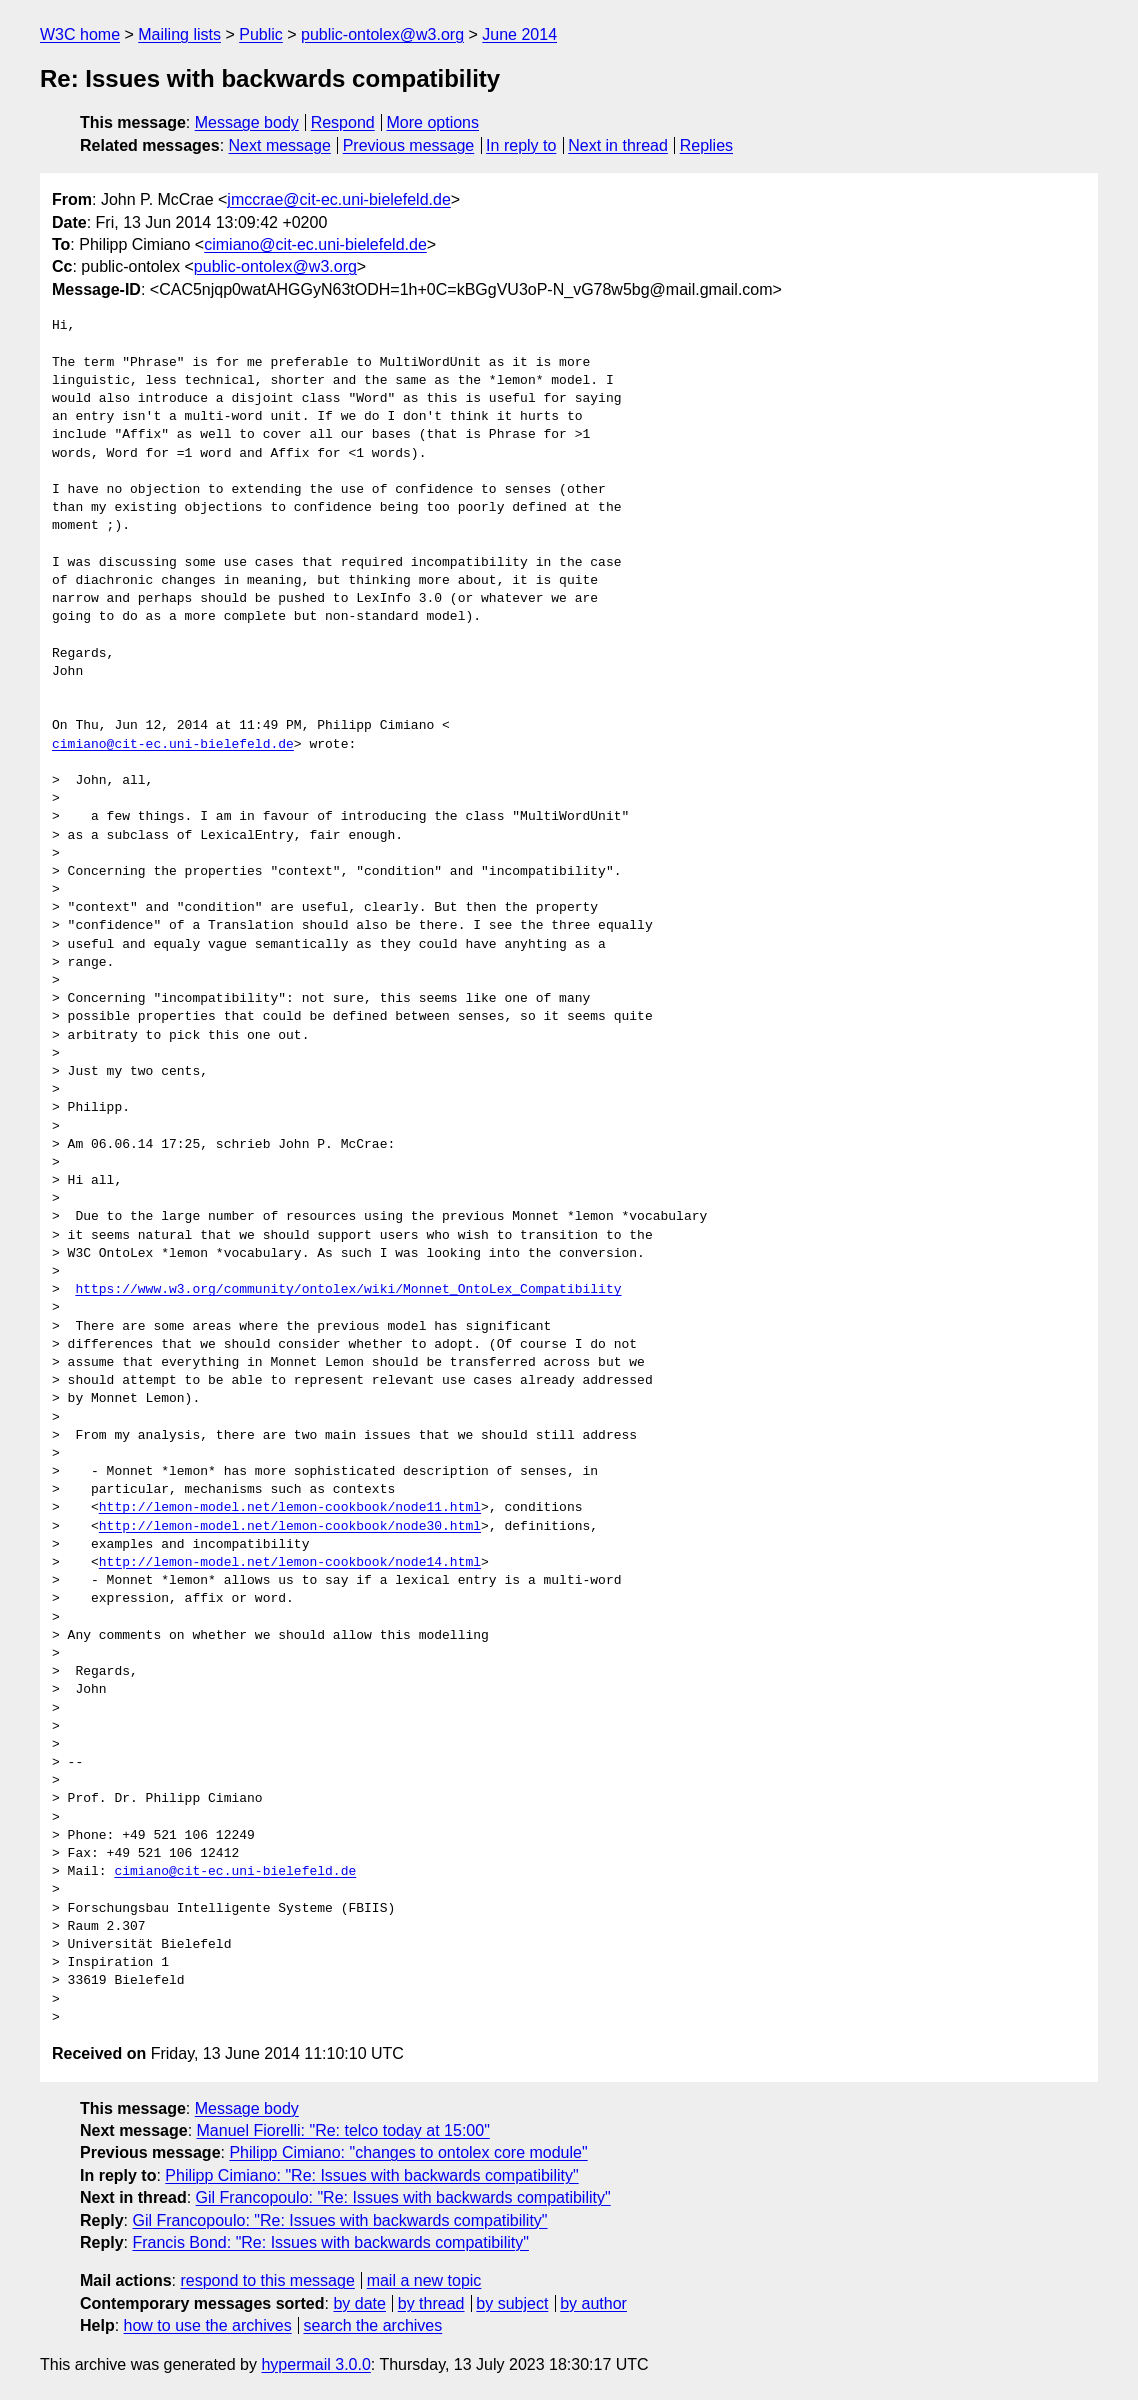 Image resolution: width=1138 pixels, height=2400 pixels. Describe the element at coordinates (359, 2303) in the screenshot. I see `by date` at that location.